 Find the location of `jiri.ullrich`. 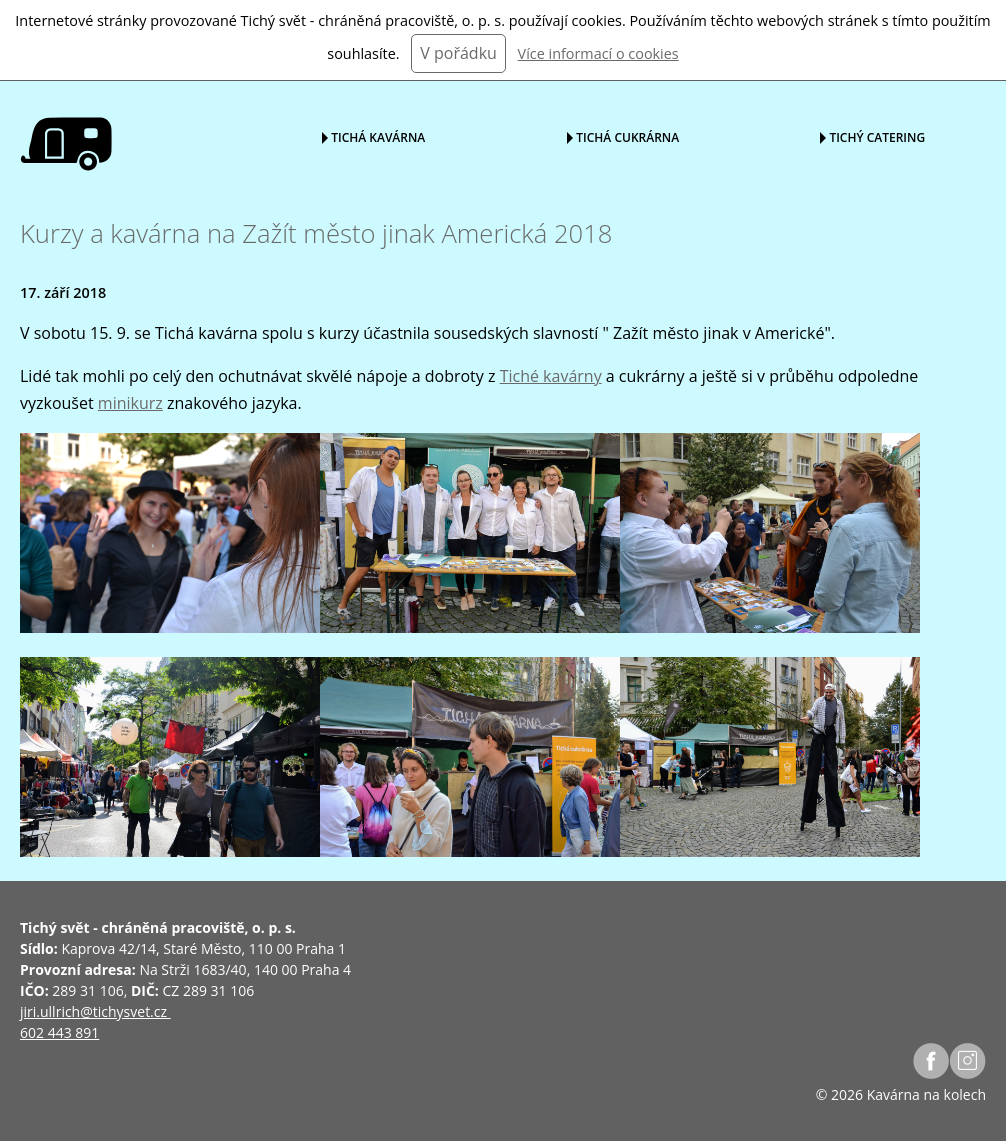

jiri.ullrich is located at coordinates (50, 1011).